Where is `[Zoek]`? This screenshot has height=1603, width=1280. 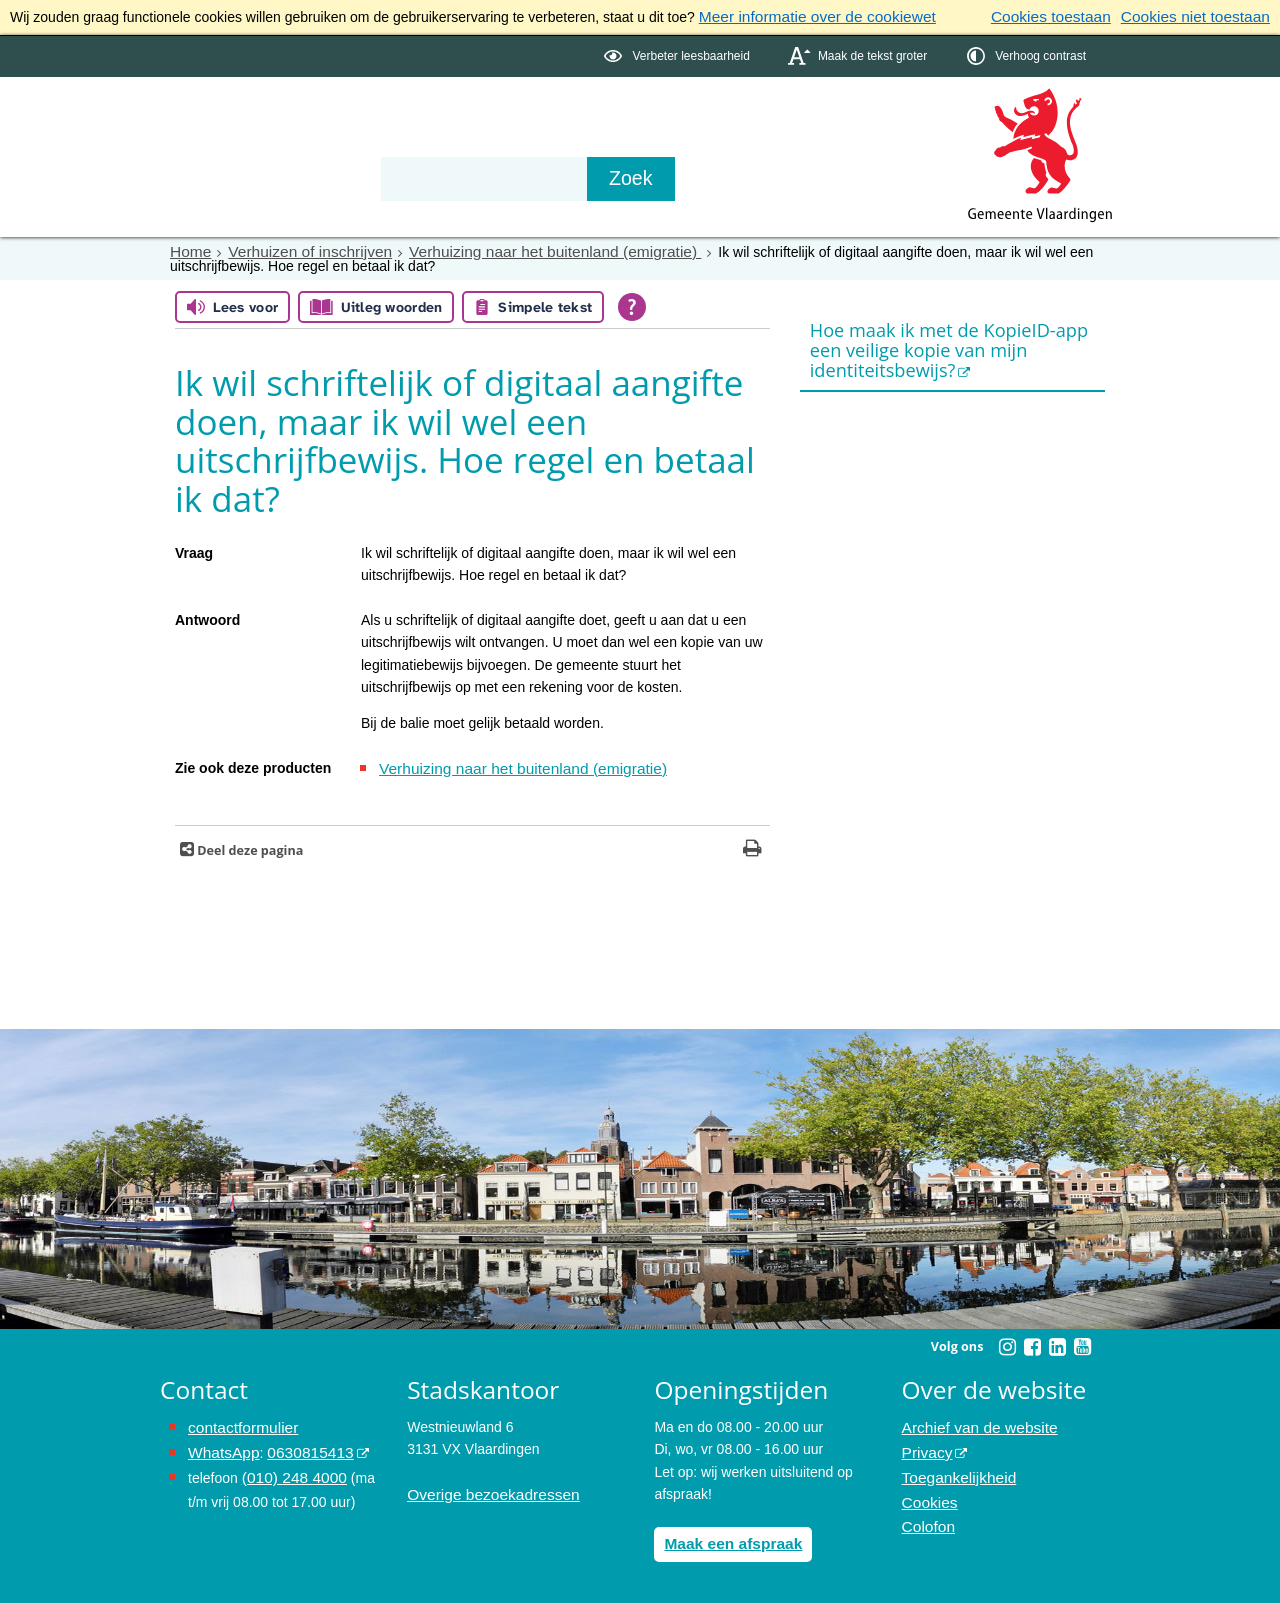 [Zoek] is located at coordinates (854, 176).